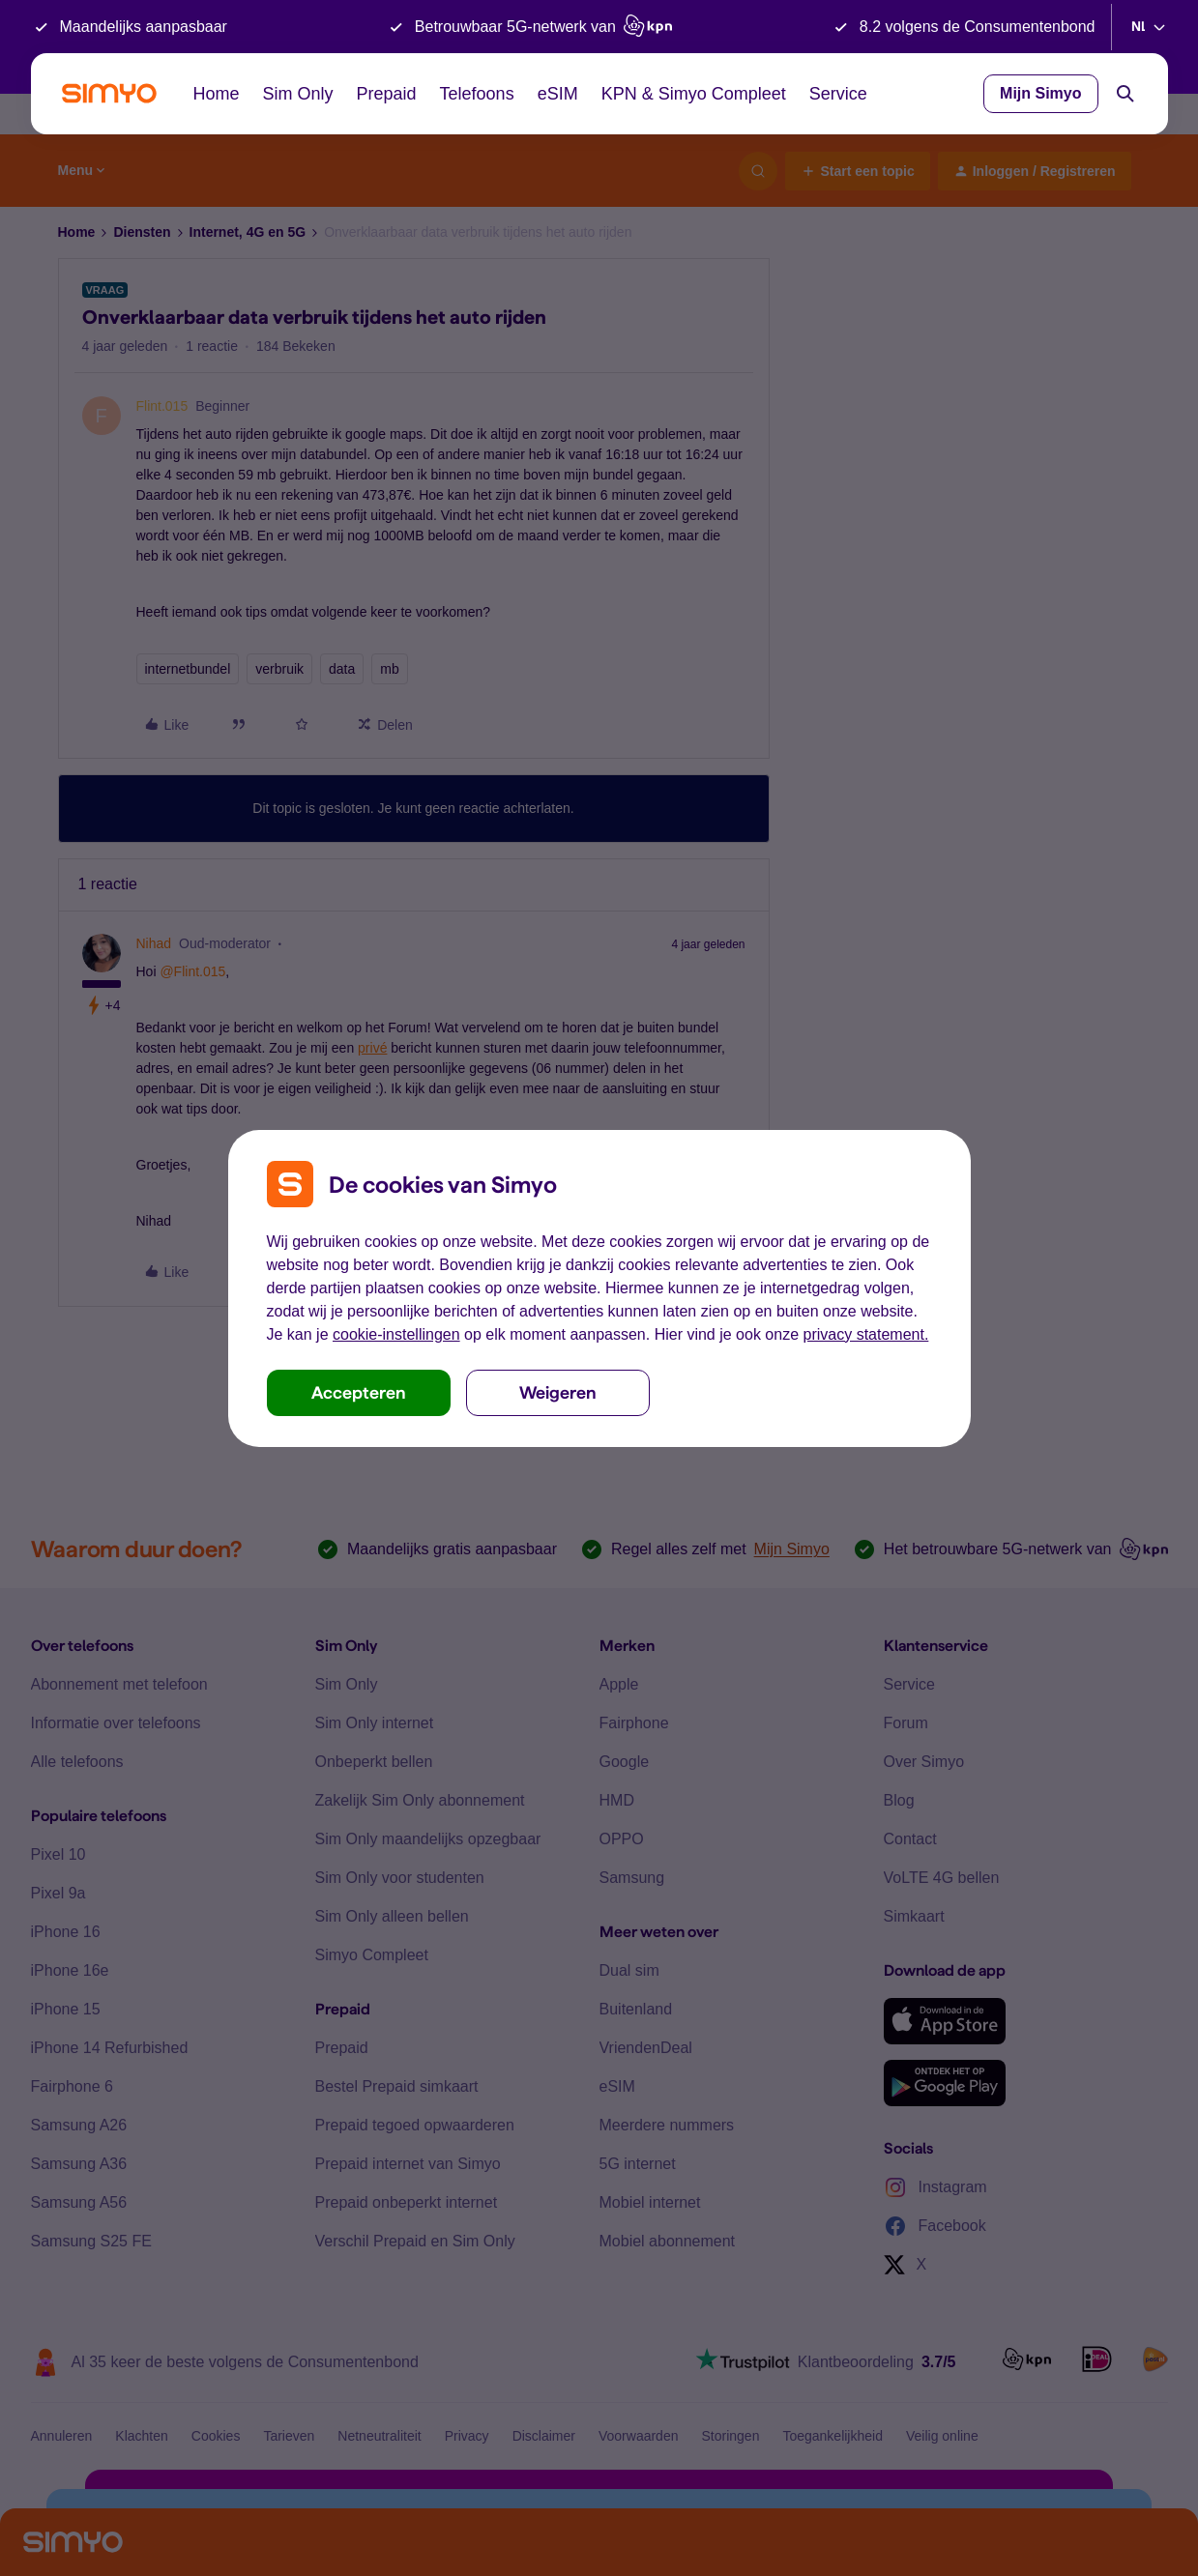  Describe the element at coordinates (866, 1334) in the screenshot. I see `privacy statement.` at that location.